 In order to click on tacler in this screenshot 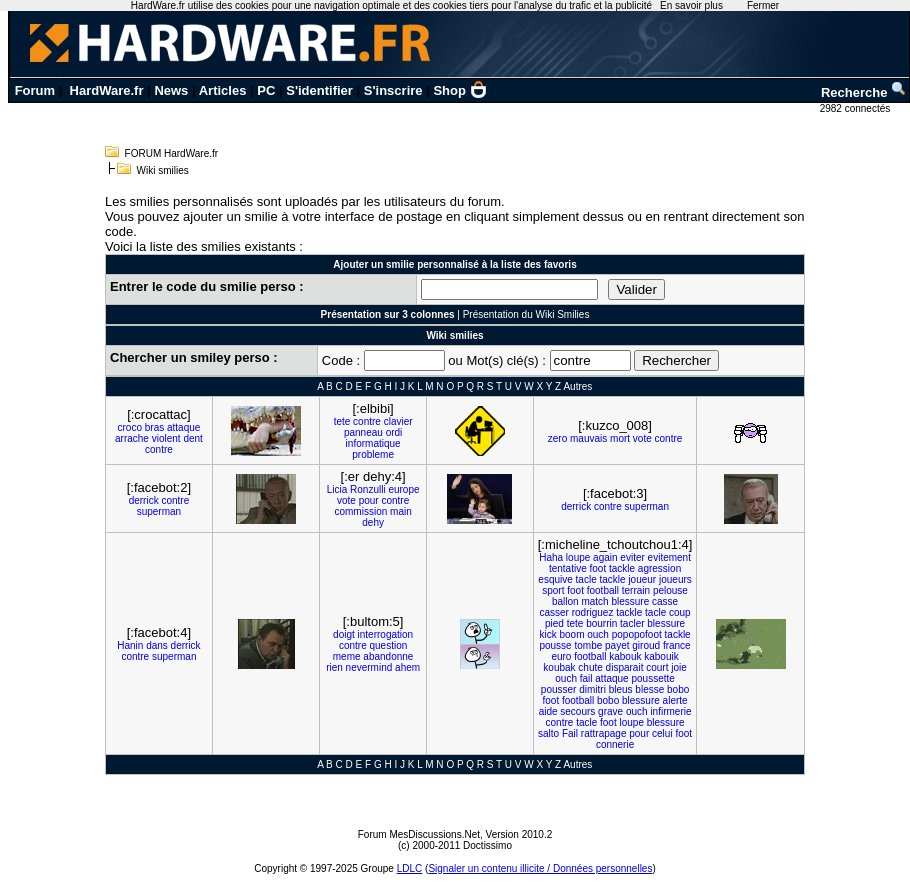, I will do `click(632, 623)`.